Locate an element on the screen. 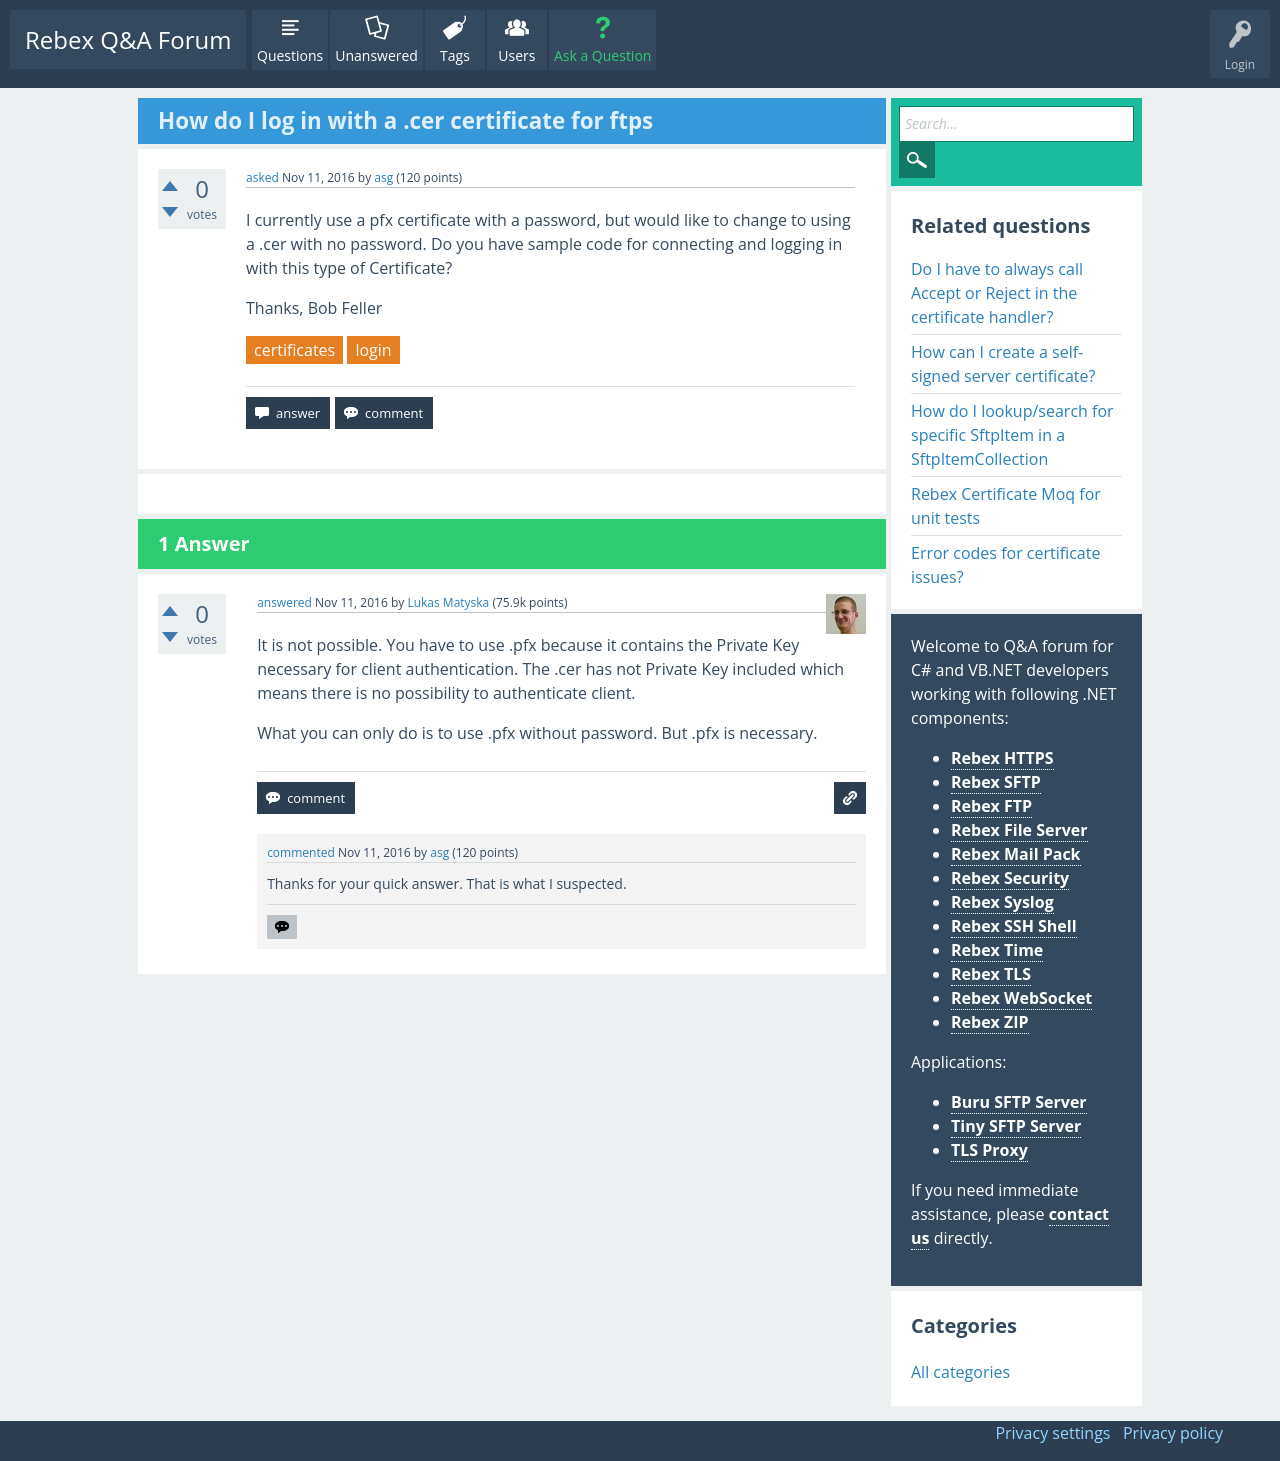 The width and height of the screenshot is (1280, 1461). Privacy policy is located at coordinates (1173, 1433).